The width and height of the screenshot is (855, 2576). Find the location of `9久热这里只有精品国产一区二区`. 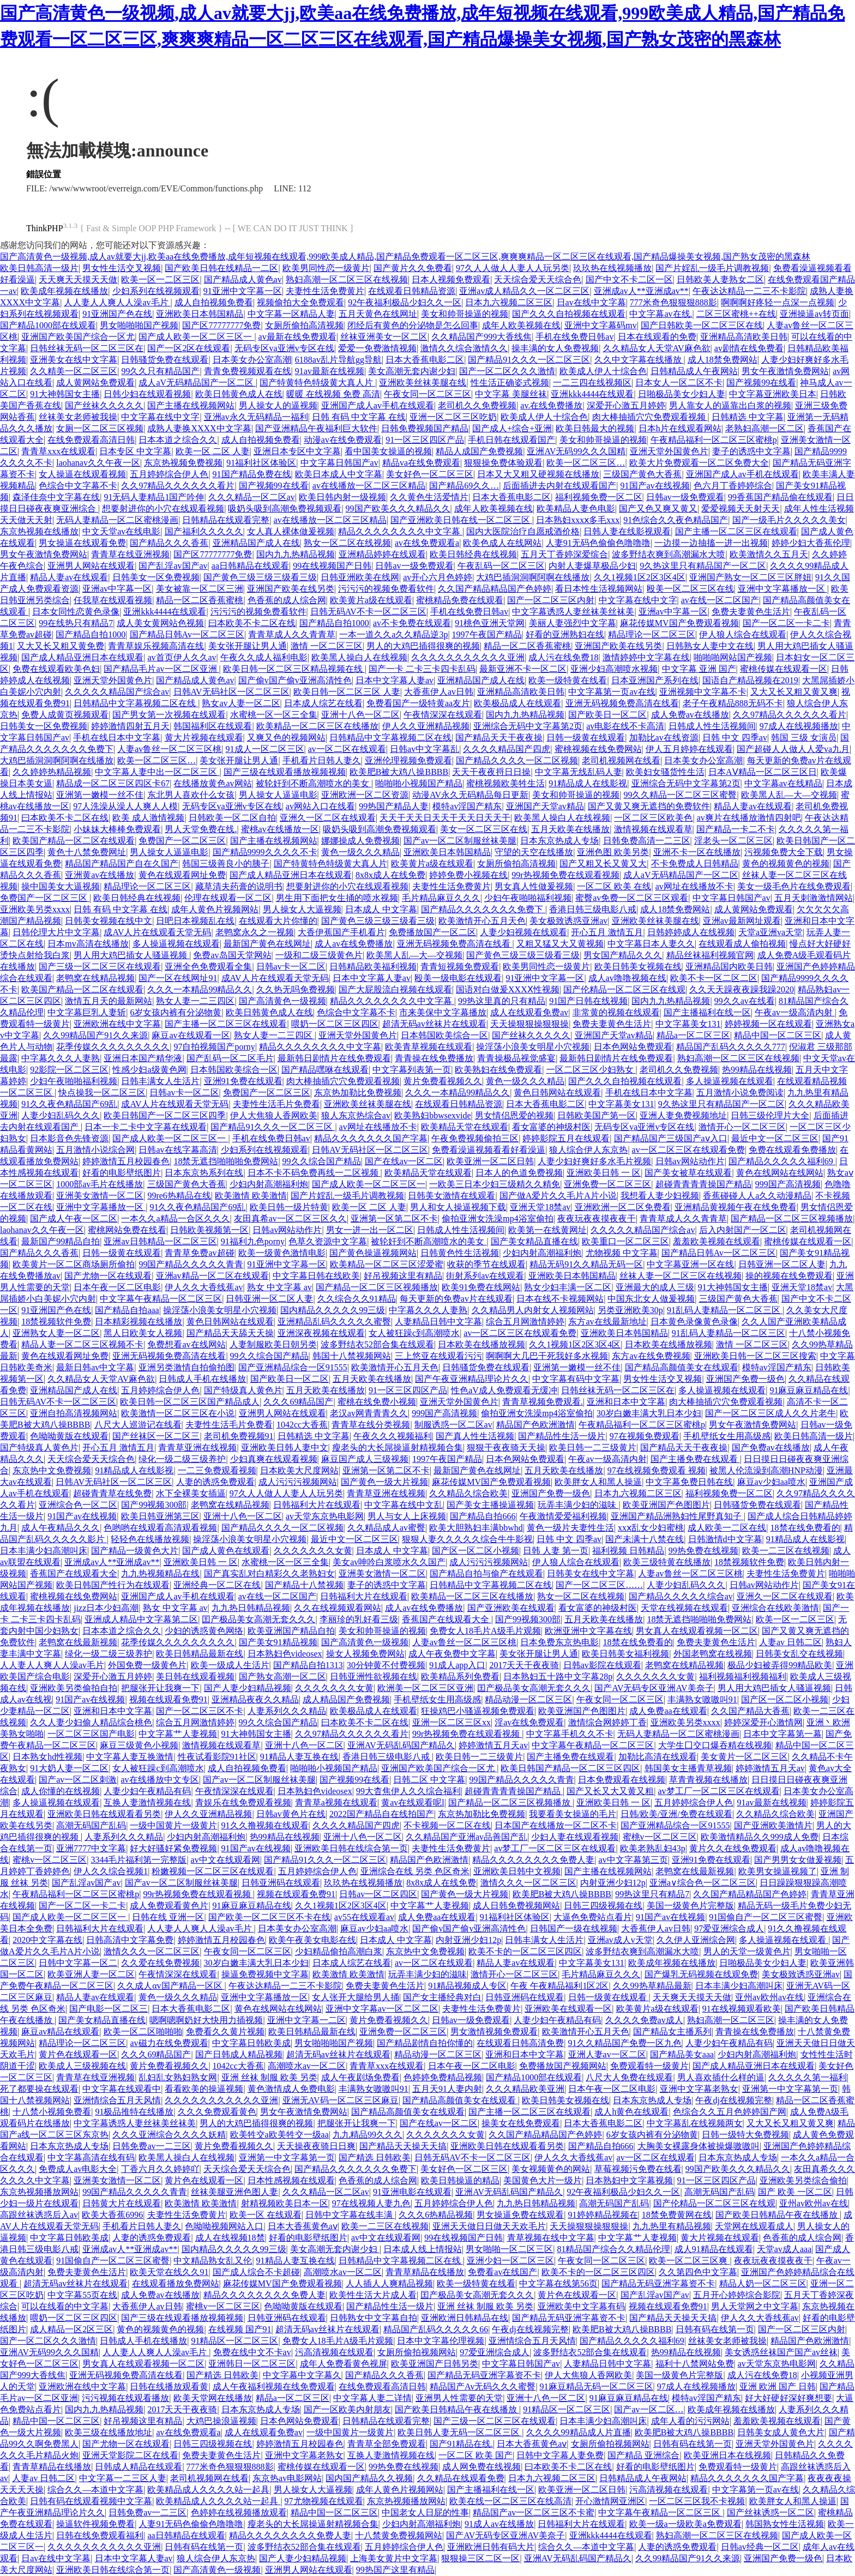

9久热这里只有精品国产一区二区 is located at coordinates (703, 565).